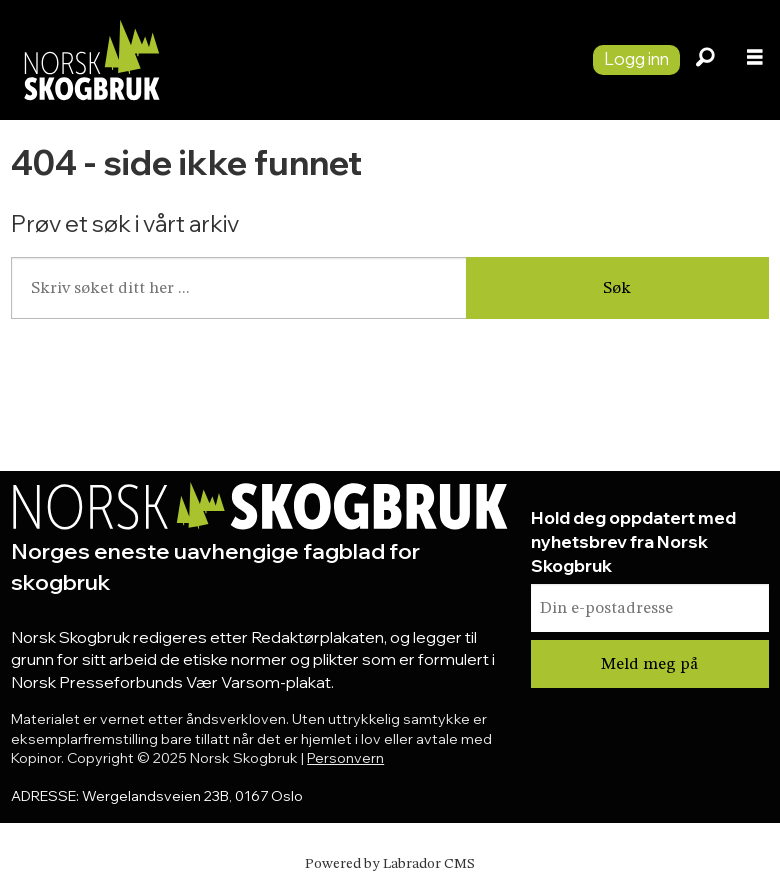  Describe the element at coordinates (91, 59) in the screenshot. I see `[Gå til forside]` at that location.